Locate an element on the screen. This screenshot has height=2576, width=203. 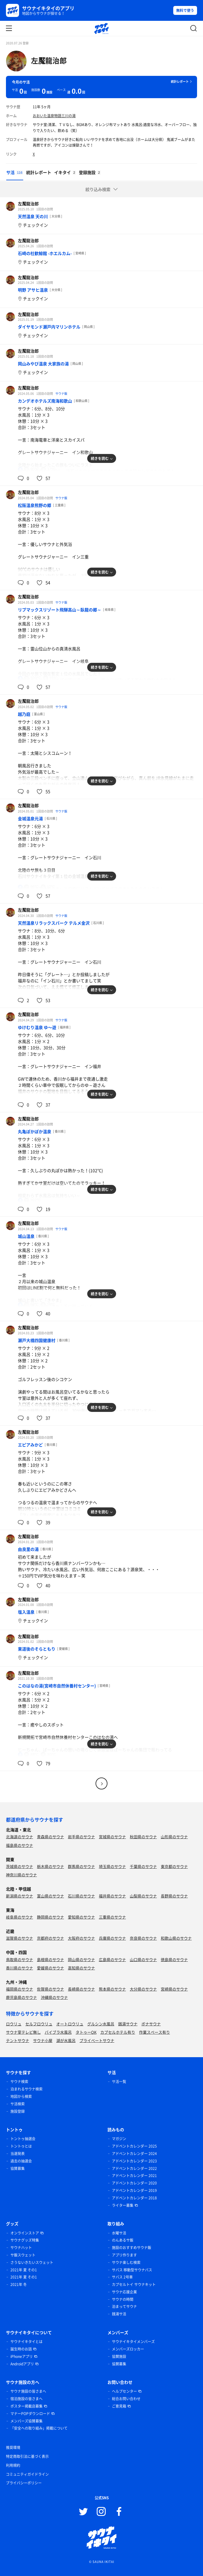
当選発表 is located at coordinates (17, 2153).